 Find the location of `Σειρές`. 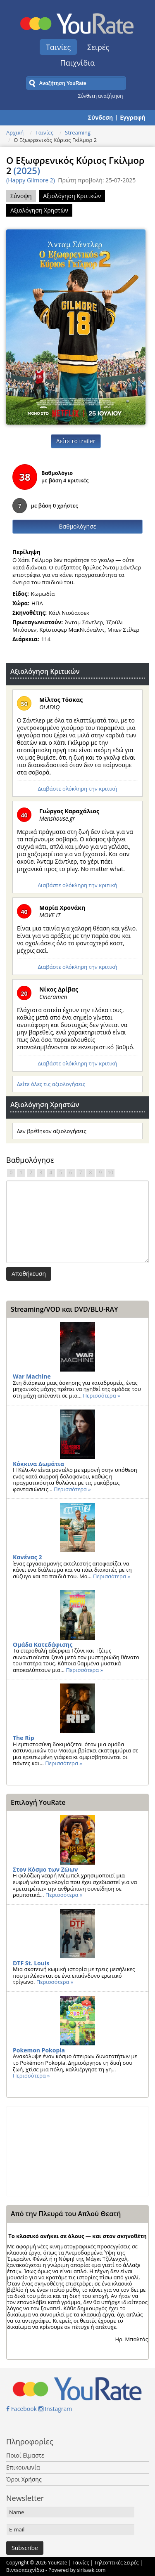

Σειρές is located at coordinates (98, 47).